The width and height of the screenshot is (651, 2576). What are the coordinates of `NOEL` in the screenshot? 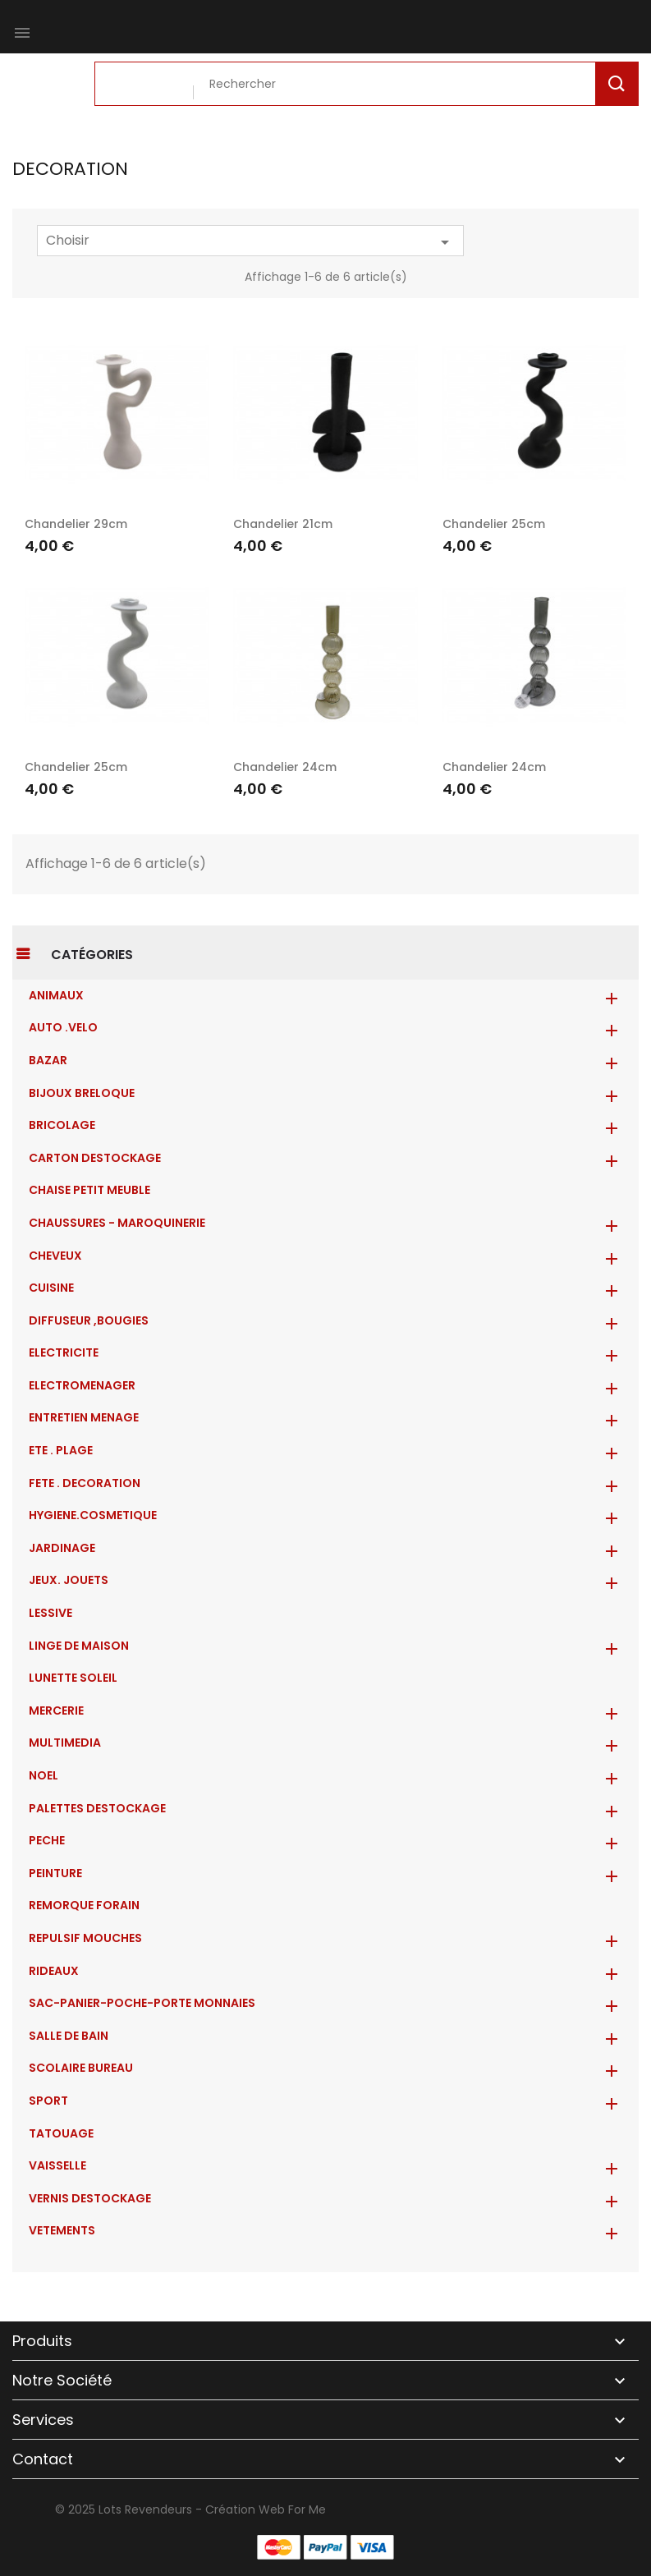 It's located at (43, 1775).